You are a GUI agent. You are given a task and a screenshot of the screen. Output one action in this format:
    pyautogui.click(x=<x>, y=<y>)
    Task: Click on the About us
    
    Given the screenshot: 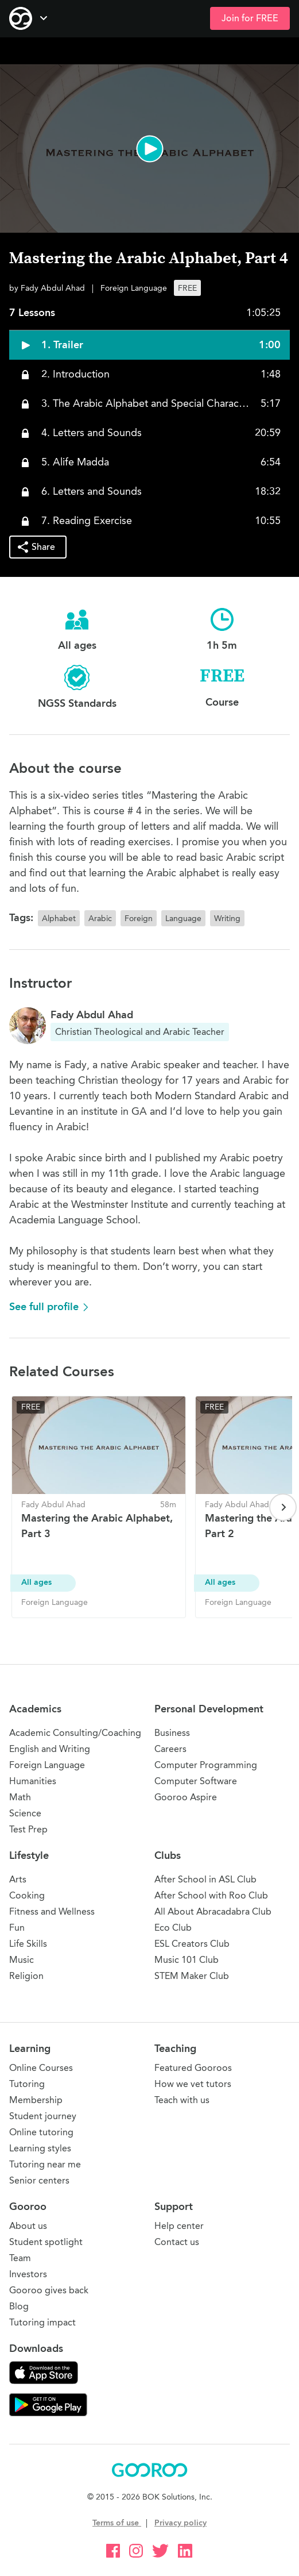 What is the action you would take?
    pyautogui.click(x=28, y=2225)
    